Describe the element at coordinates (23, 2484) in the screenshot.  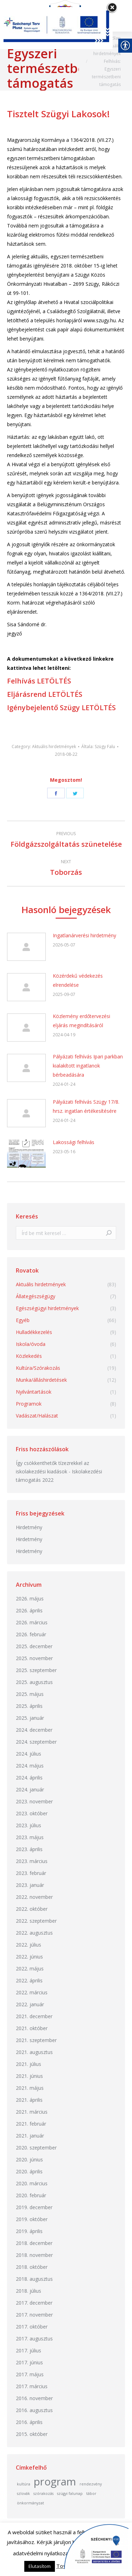
I see `kultúra [link]` at that location.